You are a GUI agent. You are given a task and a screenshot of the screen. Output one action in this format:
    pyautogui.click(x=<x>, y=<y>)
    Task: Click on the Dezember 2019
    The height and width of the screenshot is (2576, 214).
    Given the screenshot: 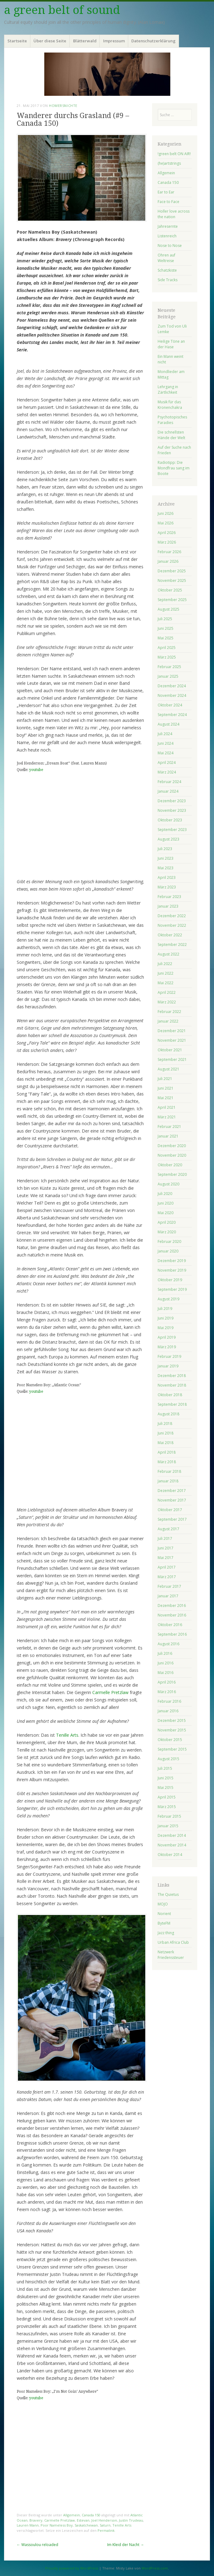 What is the action you would take?
    pyautogui.click(x=172, y=1260)
    